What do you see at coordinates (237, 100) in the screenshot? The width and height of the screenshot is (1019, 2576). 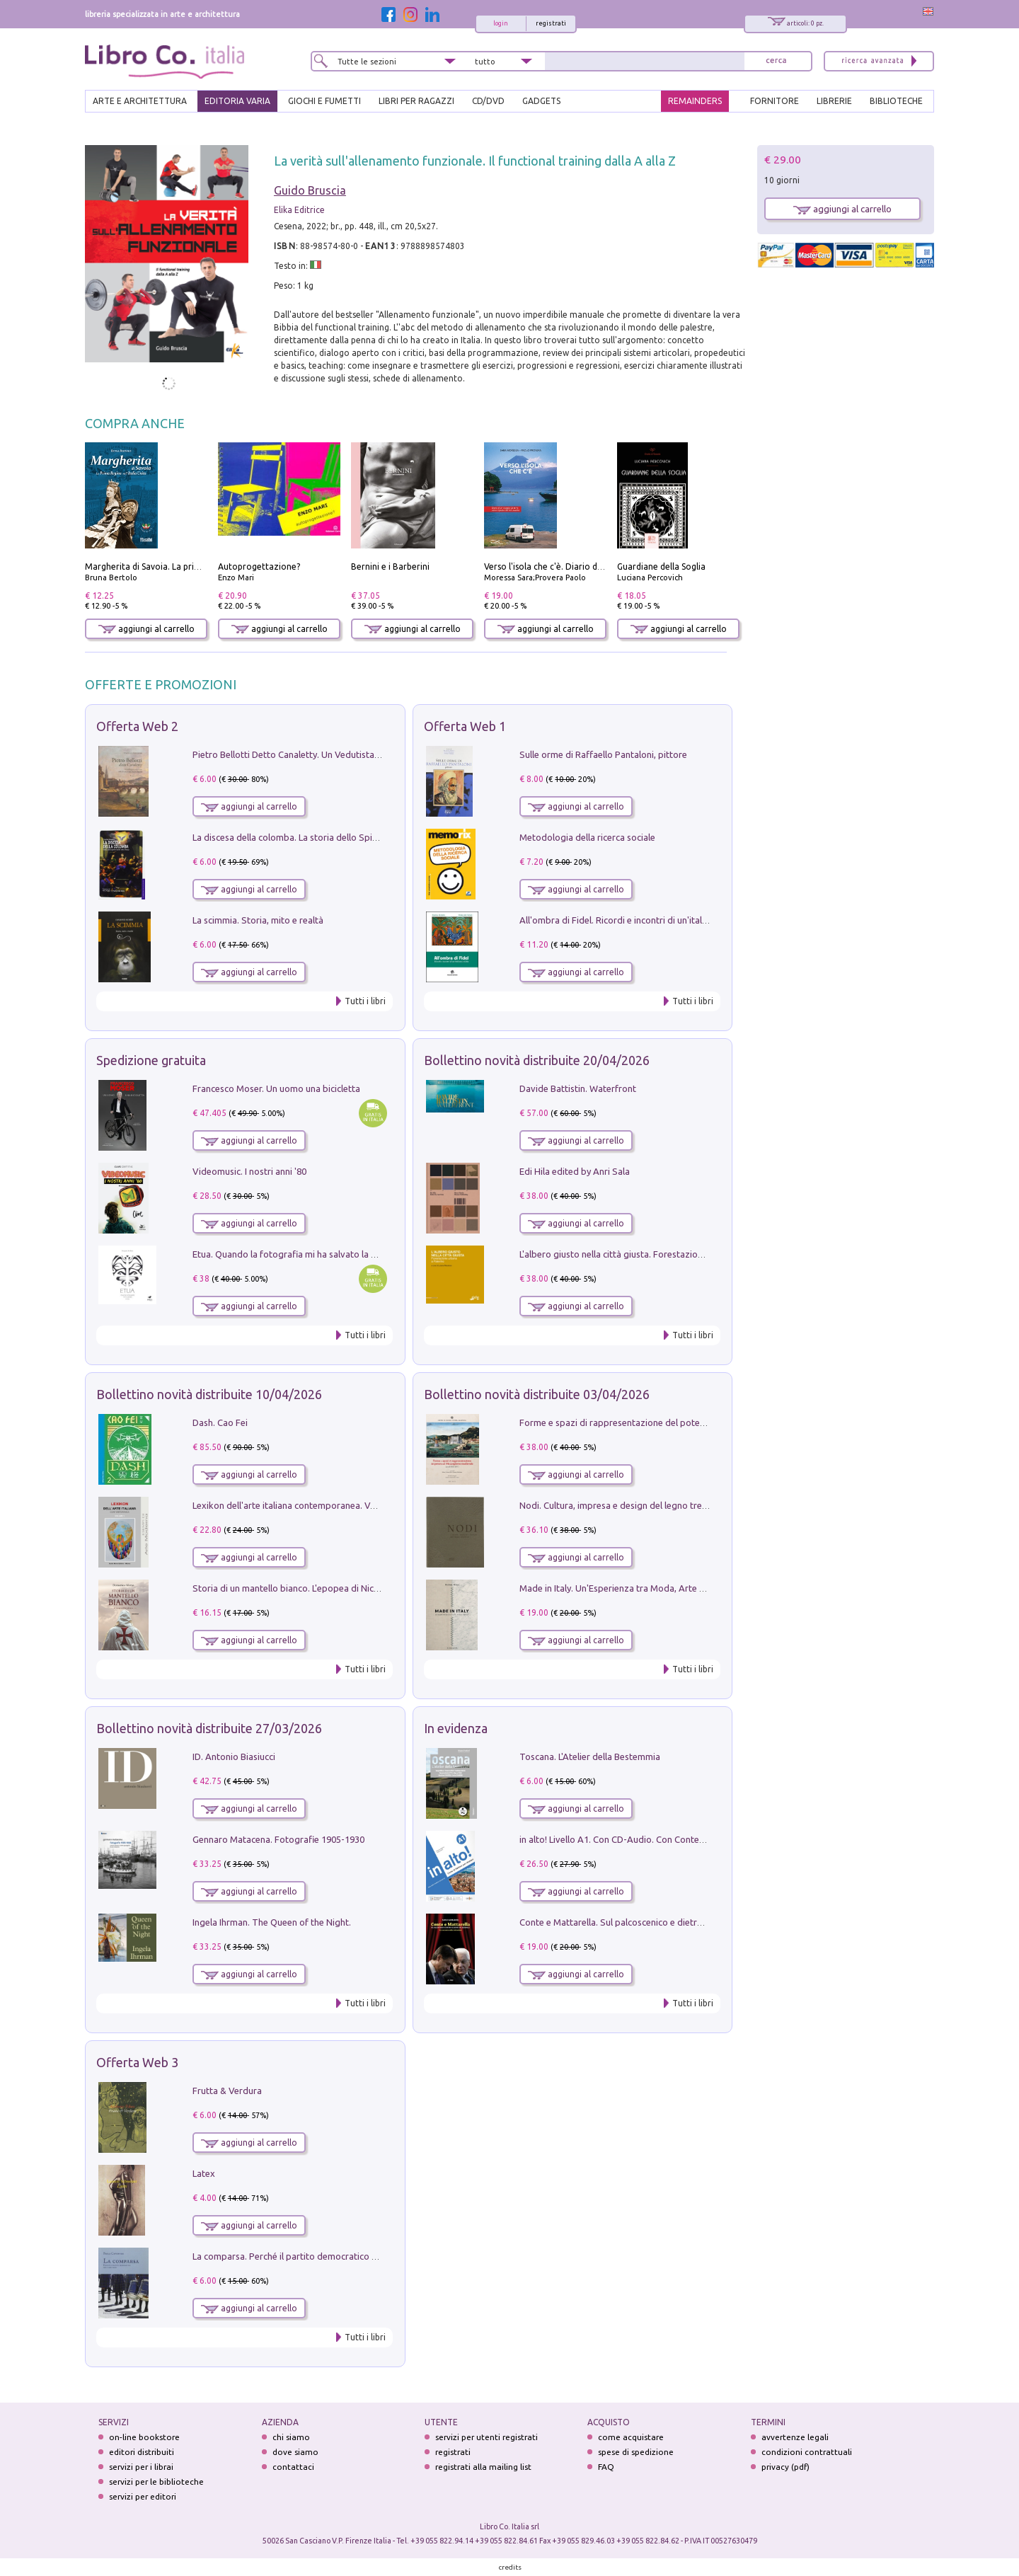 I see `EDITORIA VARIA` at bounding box center [237, 100].